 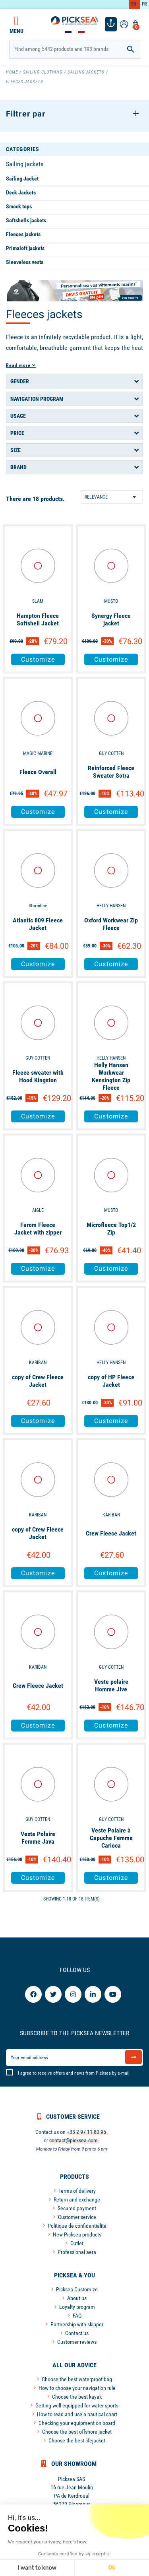 What do you see at coordinates (37, 399) in the screenshot?
I see `Navigation program` at bounding box center [37, 399].